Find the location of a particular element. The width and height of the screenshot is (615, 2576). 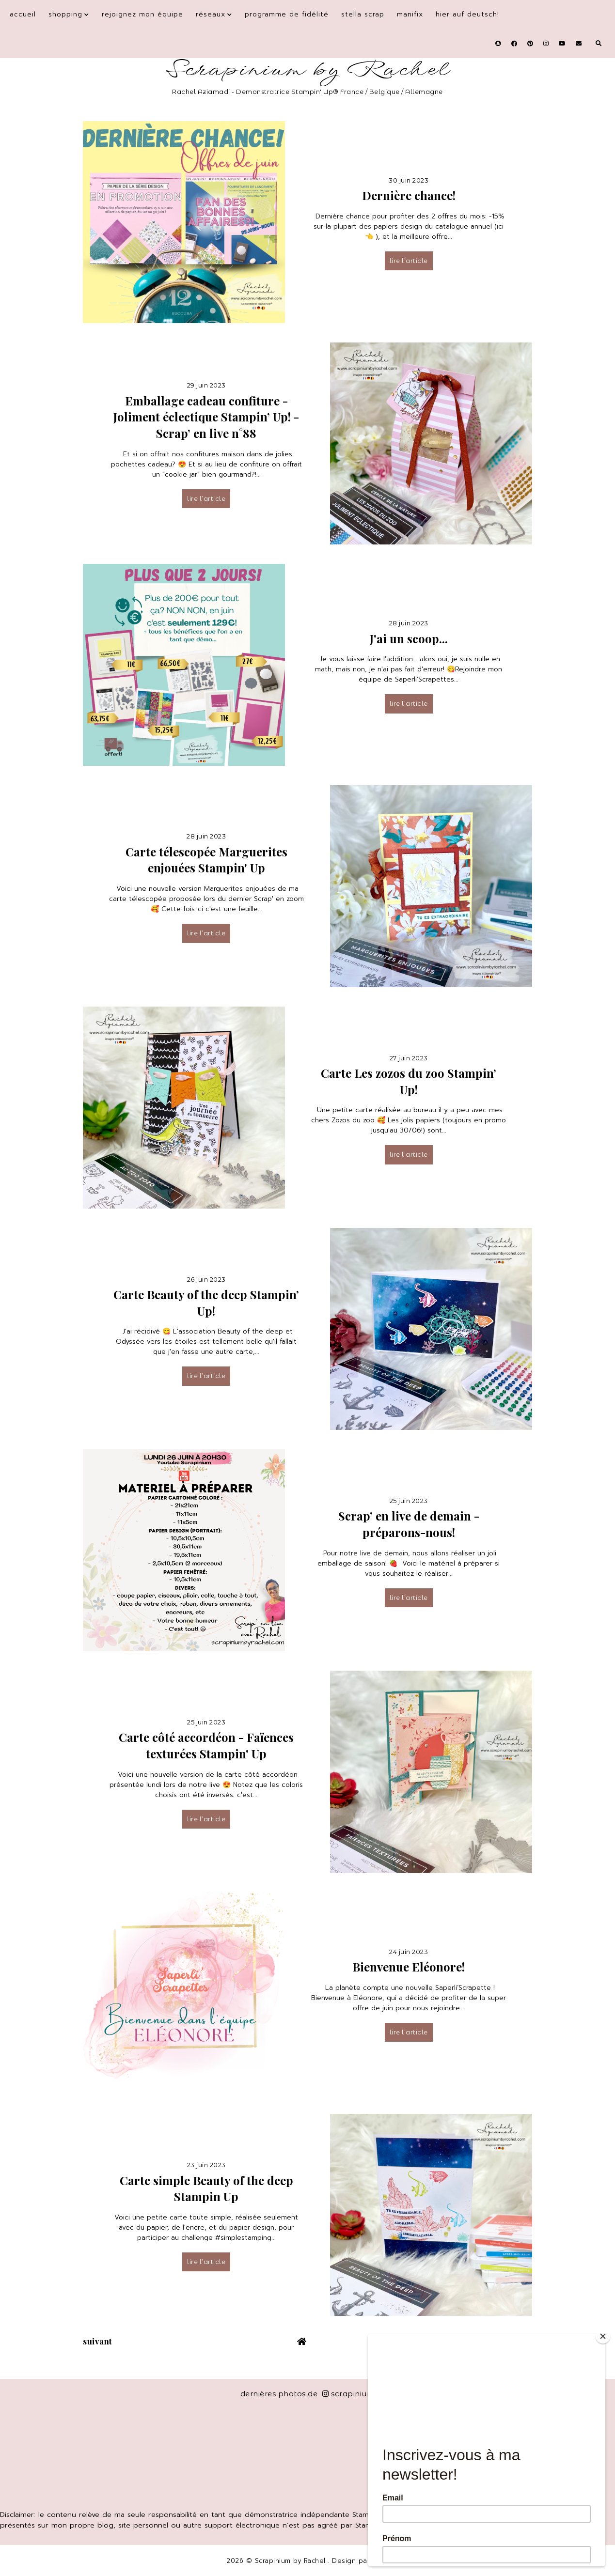

Programme de fidélité is located at coordinates (287, 14).